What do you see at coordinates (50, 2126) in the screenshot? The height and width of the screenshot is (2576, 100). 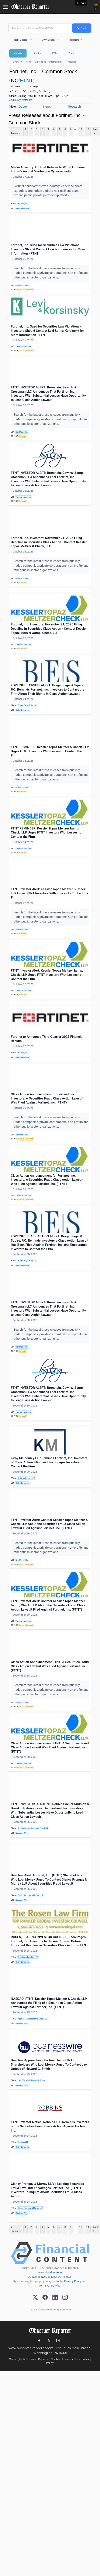 I see `FTNT Investor Notice: Robbins LLP Reminds Investors of the Securities Fraud Class Action Against Fortinet, Inc.` at bounding box center [50, 2126].